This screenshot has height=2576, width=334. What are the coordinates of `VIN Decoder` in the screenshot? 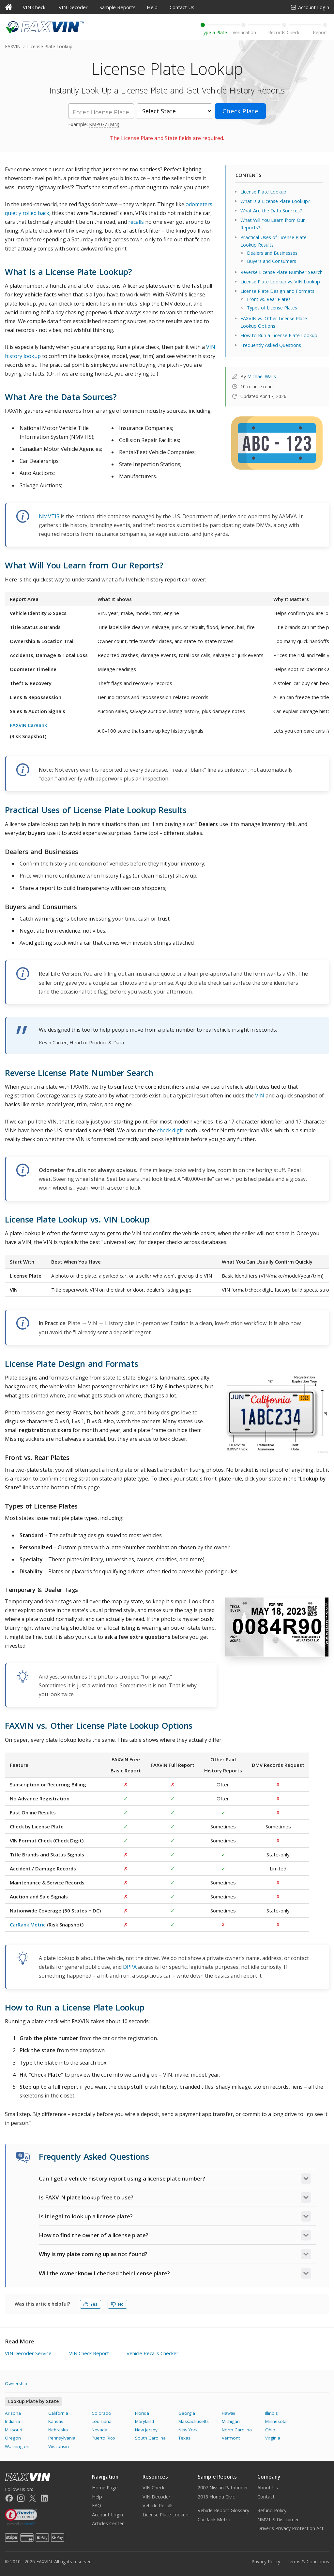 It's located at (73, 7).